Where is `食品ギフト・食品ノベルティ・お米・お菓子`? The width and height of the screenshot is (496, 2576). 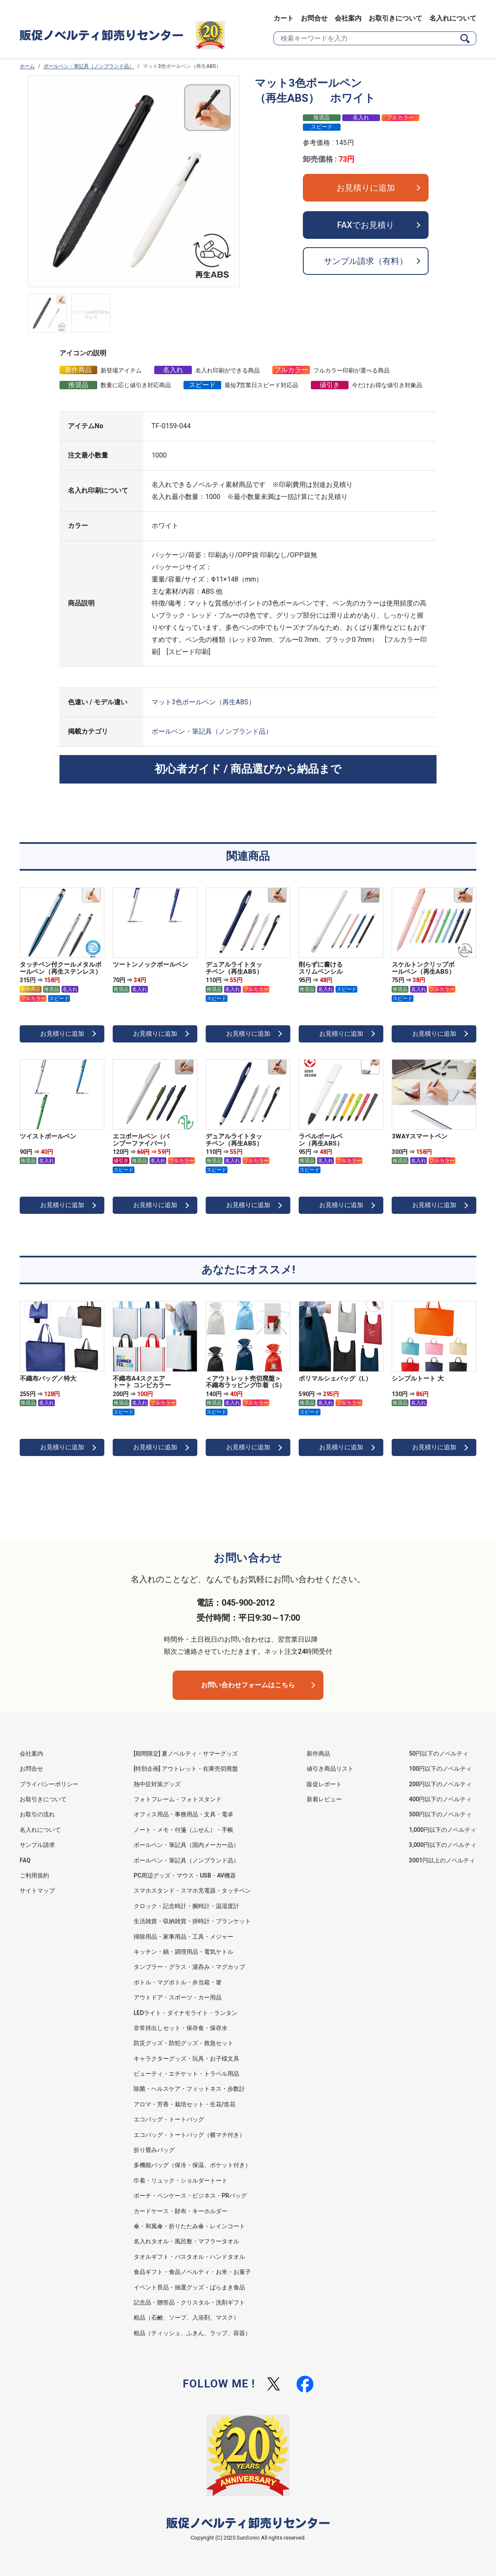 食品ギフト・食品ノベルティ・お米・お菓子 is located at coordinates (192, 2271).